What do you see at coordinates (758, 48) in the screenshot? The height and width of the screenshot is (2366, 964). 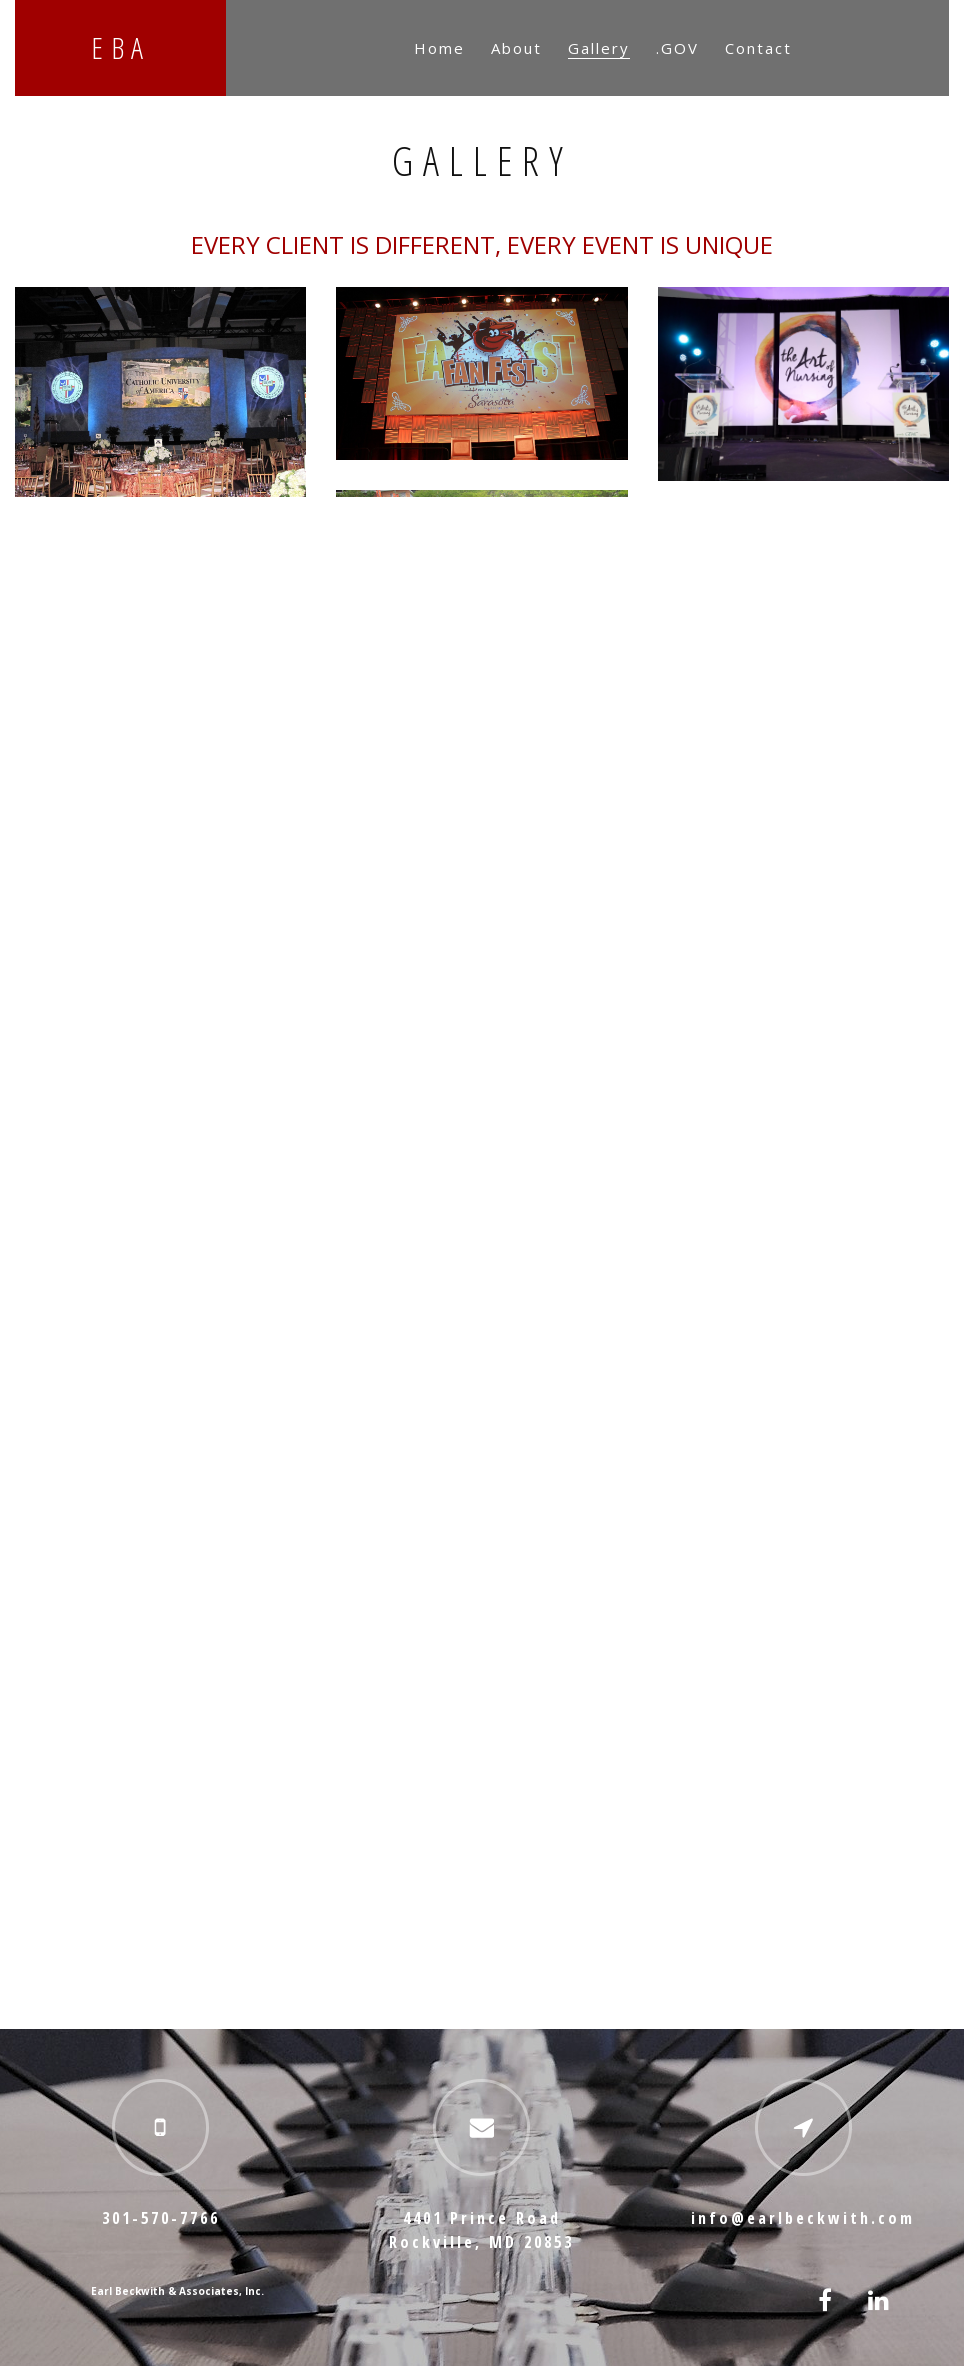 I see `Contact` at bounding box center [758, 48].